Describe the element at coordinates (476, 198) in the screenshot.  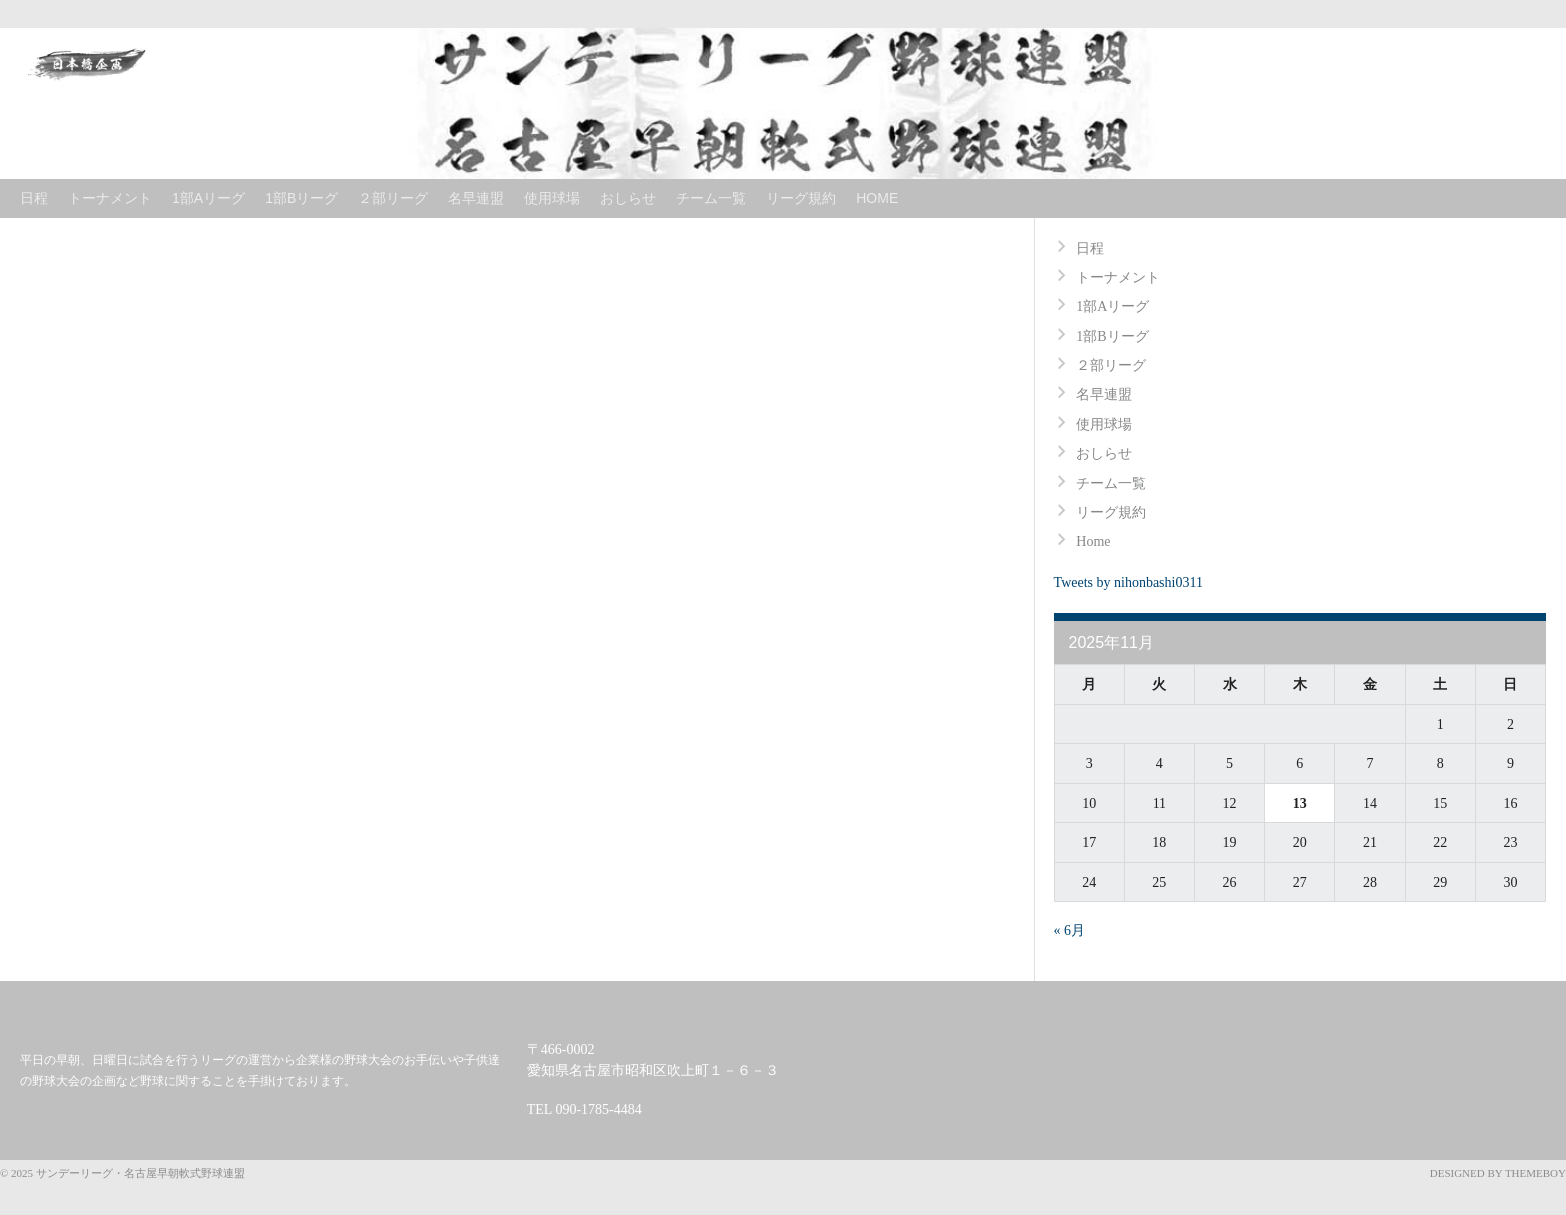
I see `名早連盟` at that location.